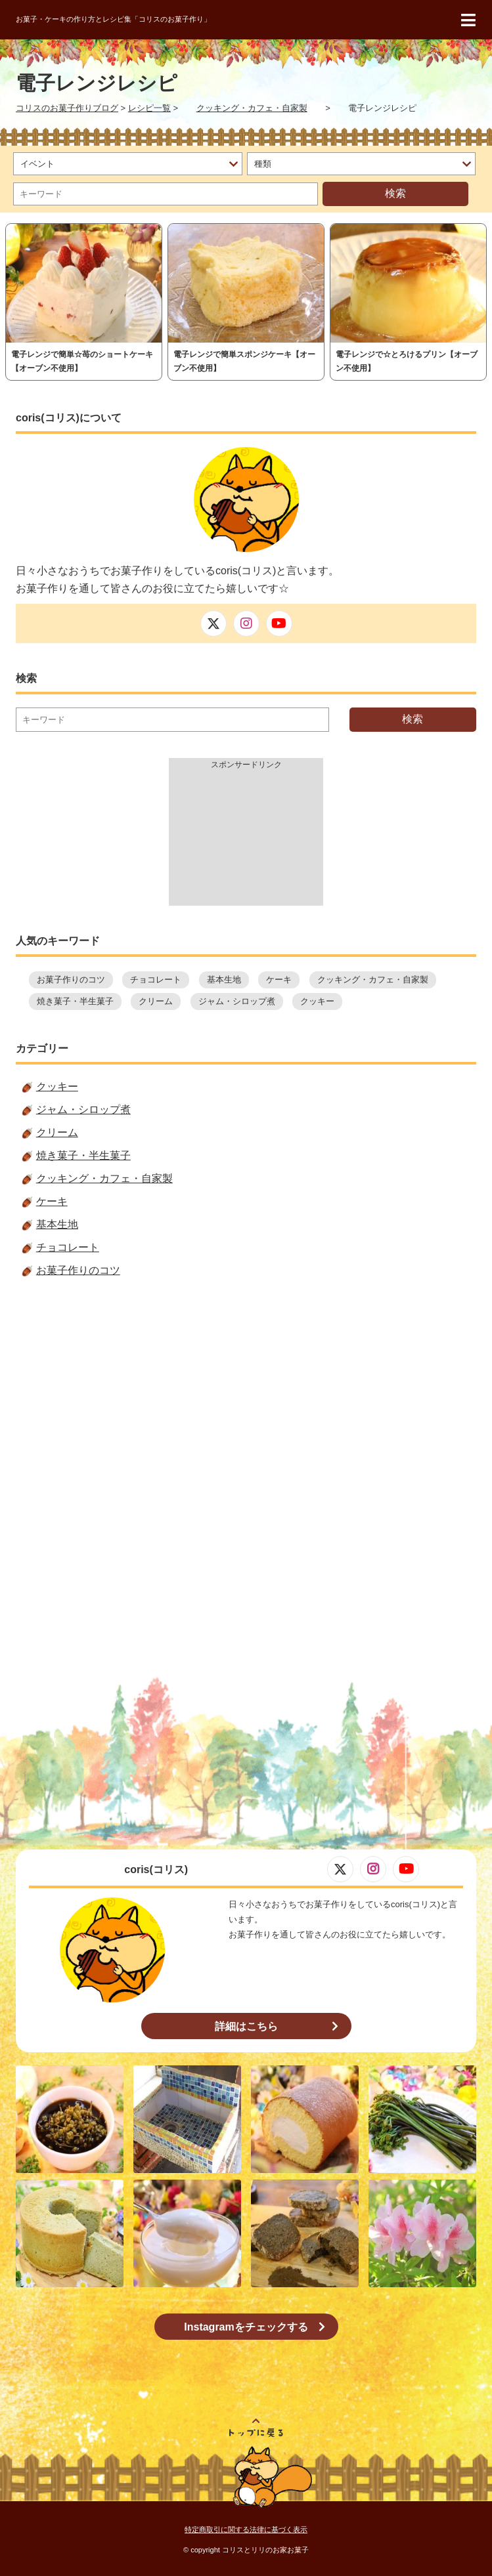 The height and width of the screenshot is (2576, 492). I want to click on 検索, so click(395, 193).